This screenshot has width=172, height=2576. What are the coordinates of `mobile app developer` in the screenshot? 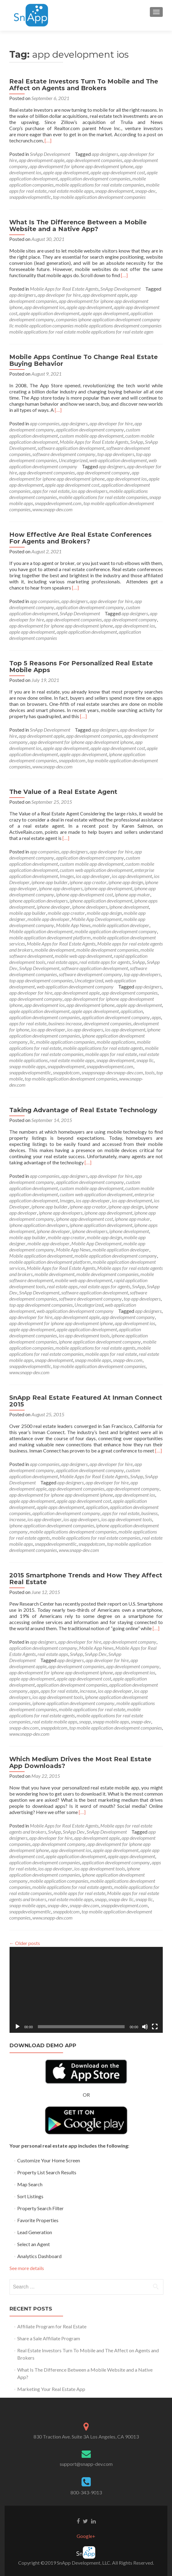 It's located at (48, 919).